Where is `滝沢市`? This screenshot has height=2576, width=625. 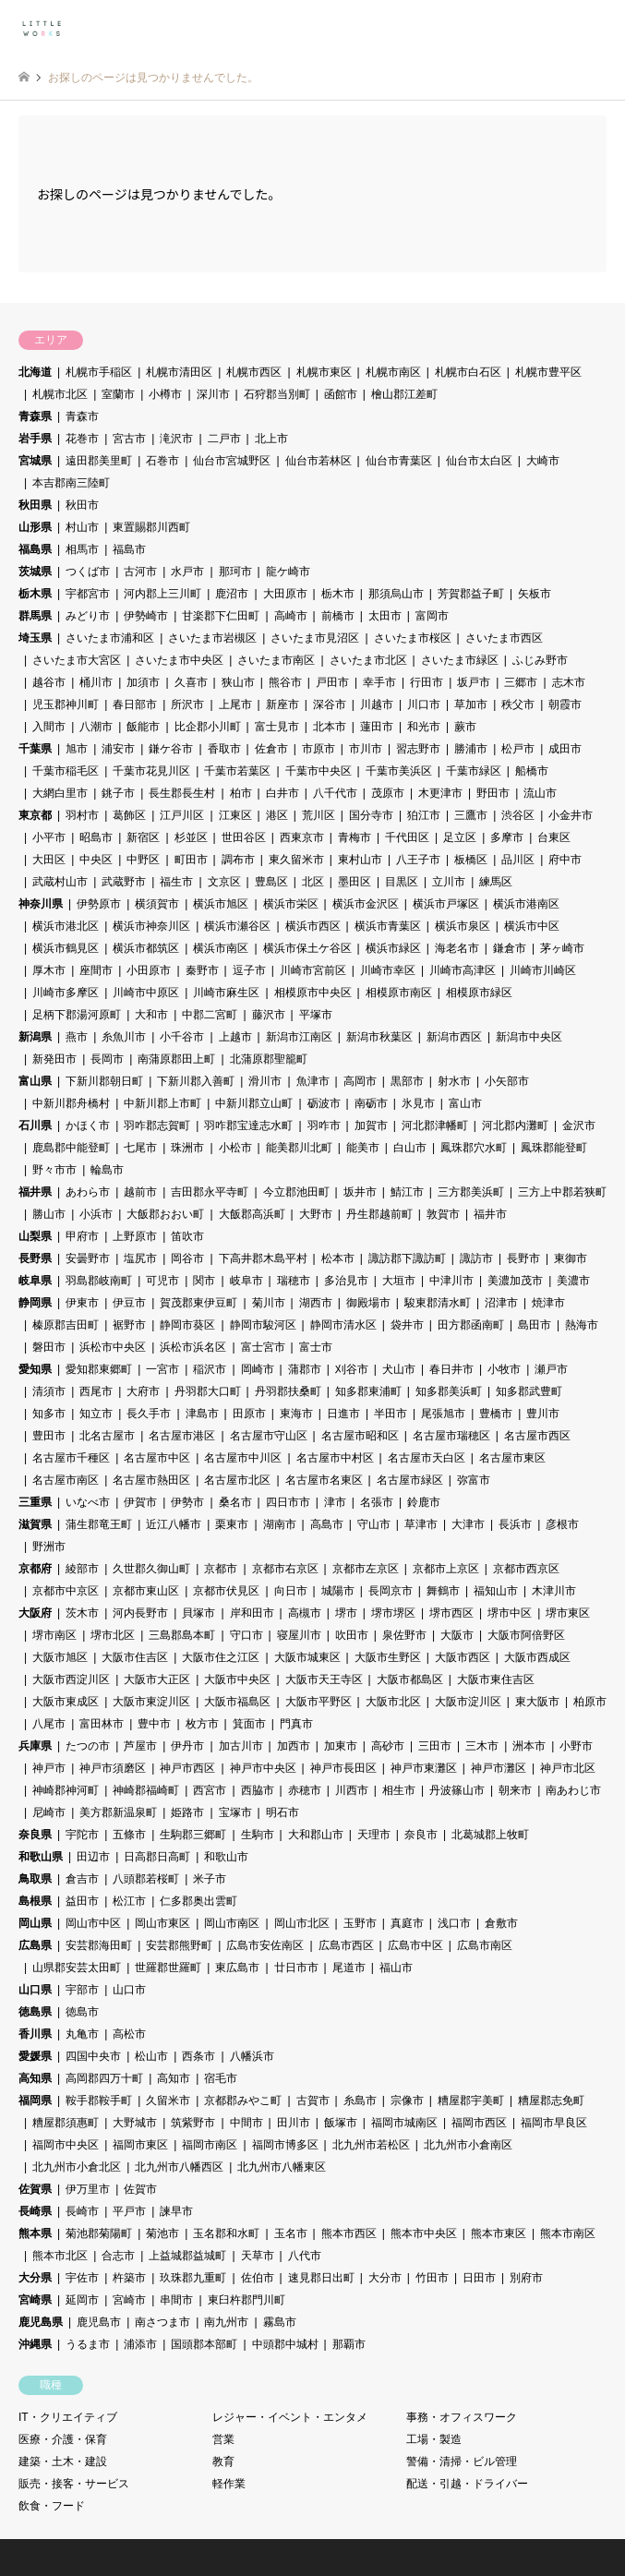
滝沢市 is located at coordinates (176, 438).